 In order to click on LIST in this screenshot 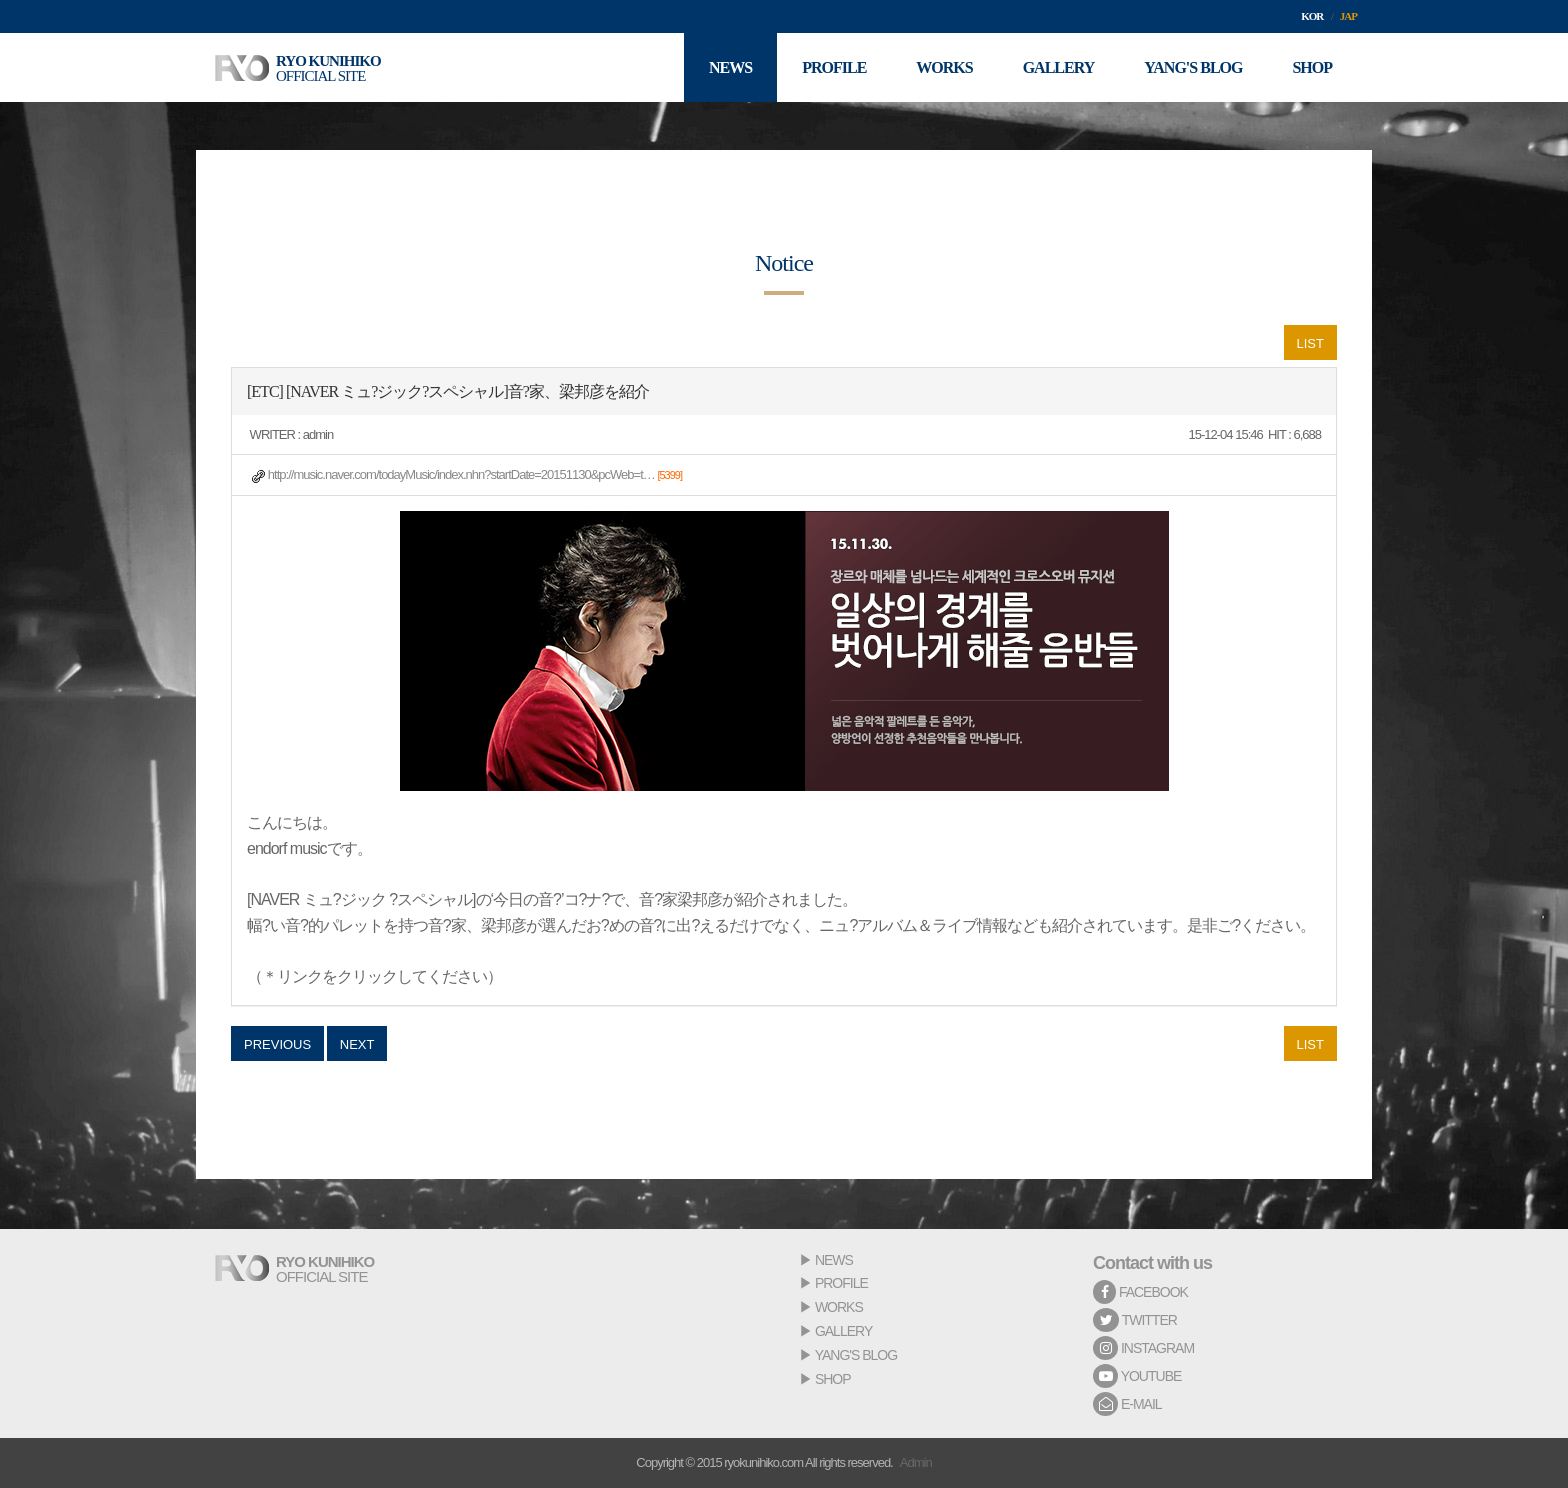, I will do `click(1310, 343)`.